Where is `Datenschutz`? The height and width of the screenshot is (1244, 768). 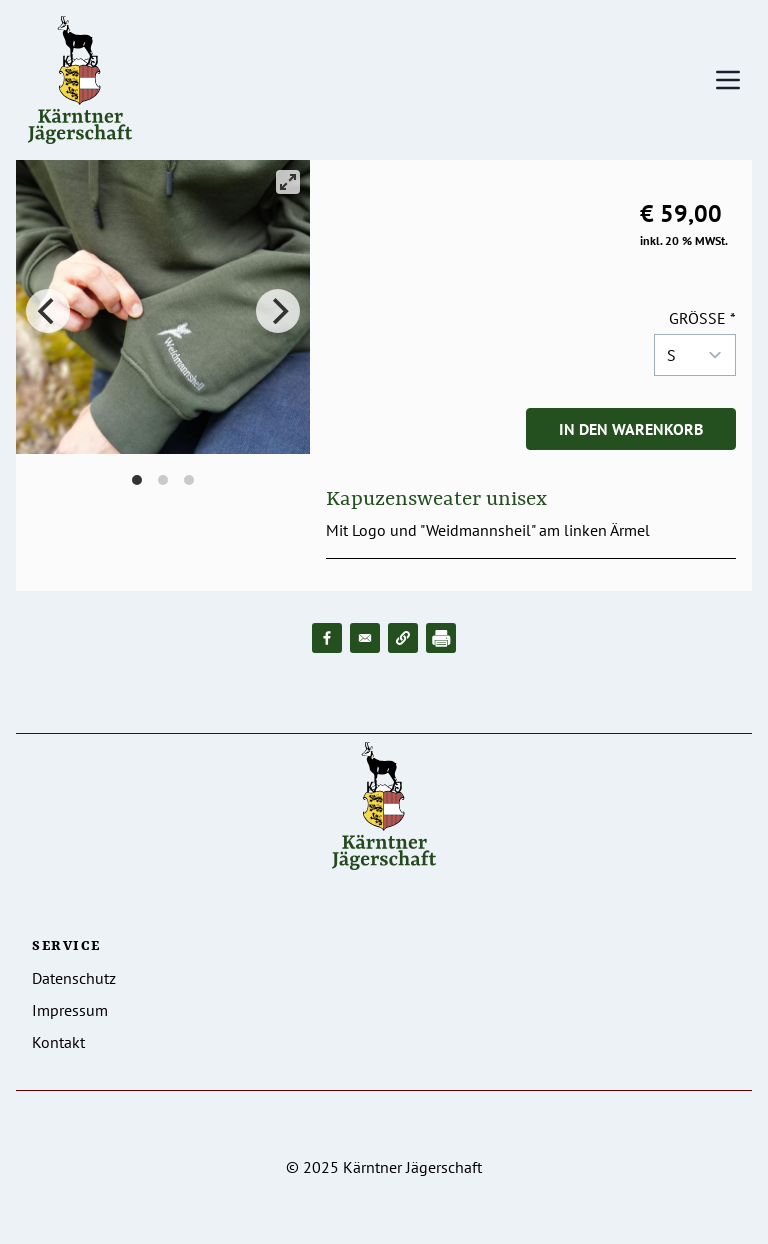 Datenschutz is located at coordinates (74, 978).